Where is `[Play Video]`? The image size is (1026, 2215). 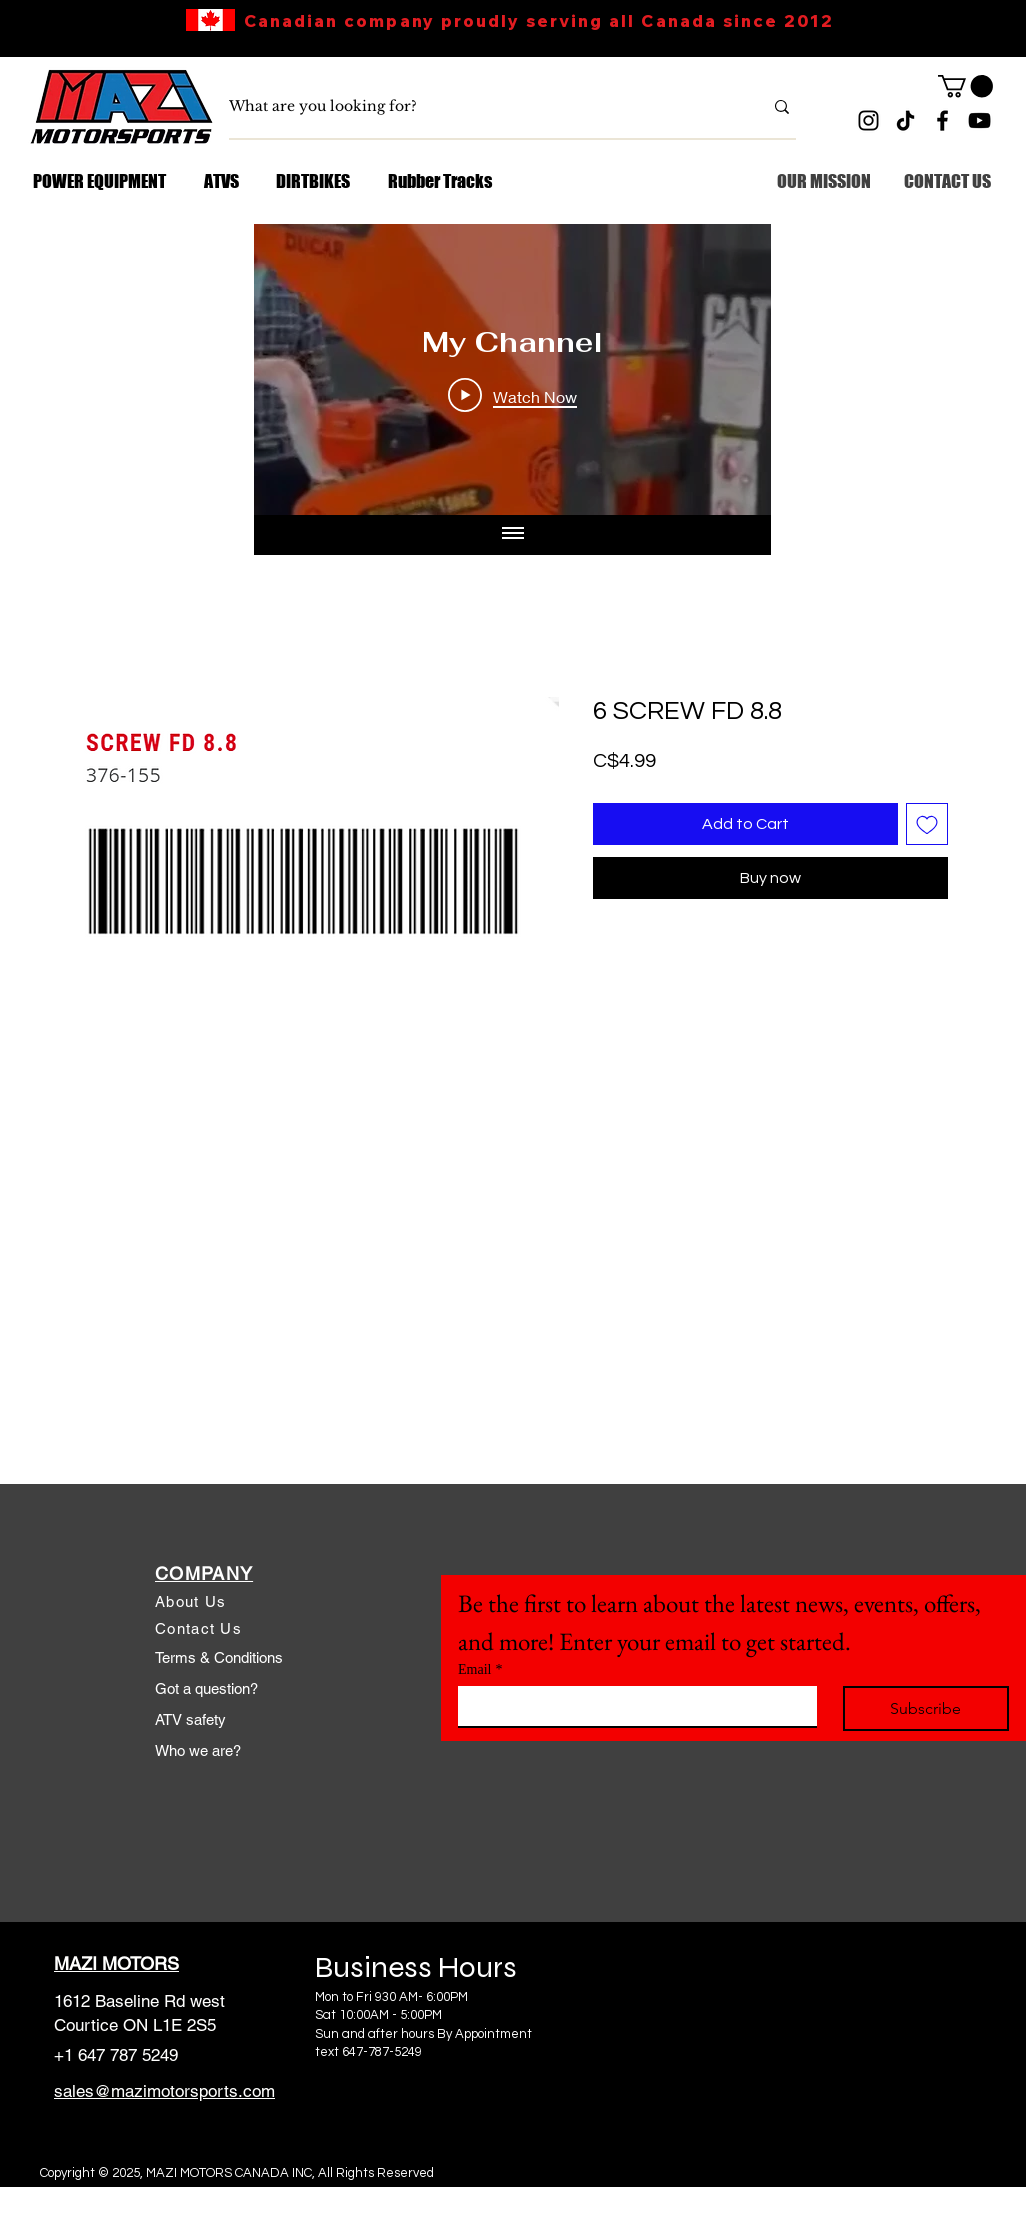
[Play Video] is located at coordinates (512, 396).